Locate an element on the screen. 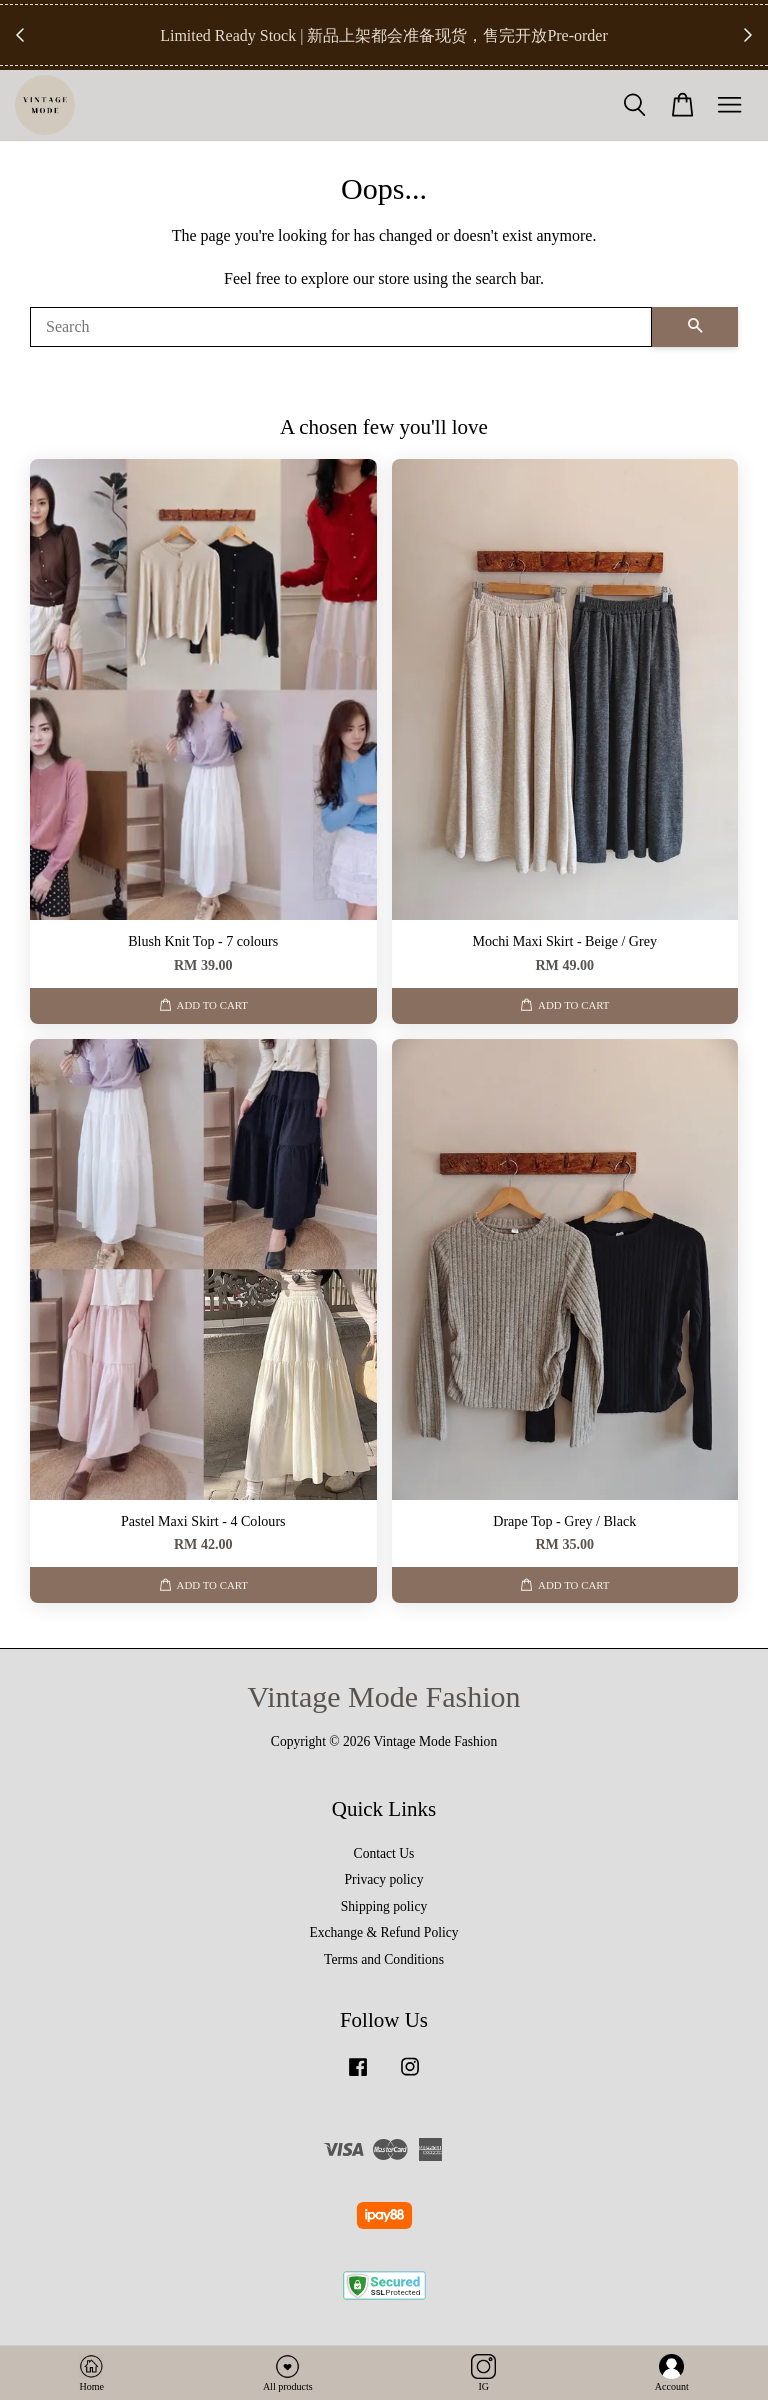 The width and height of the screenshot is (768, 2400). Privacy policy is located at coordinates (384, 1879).